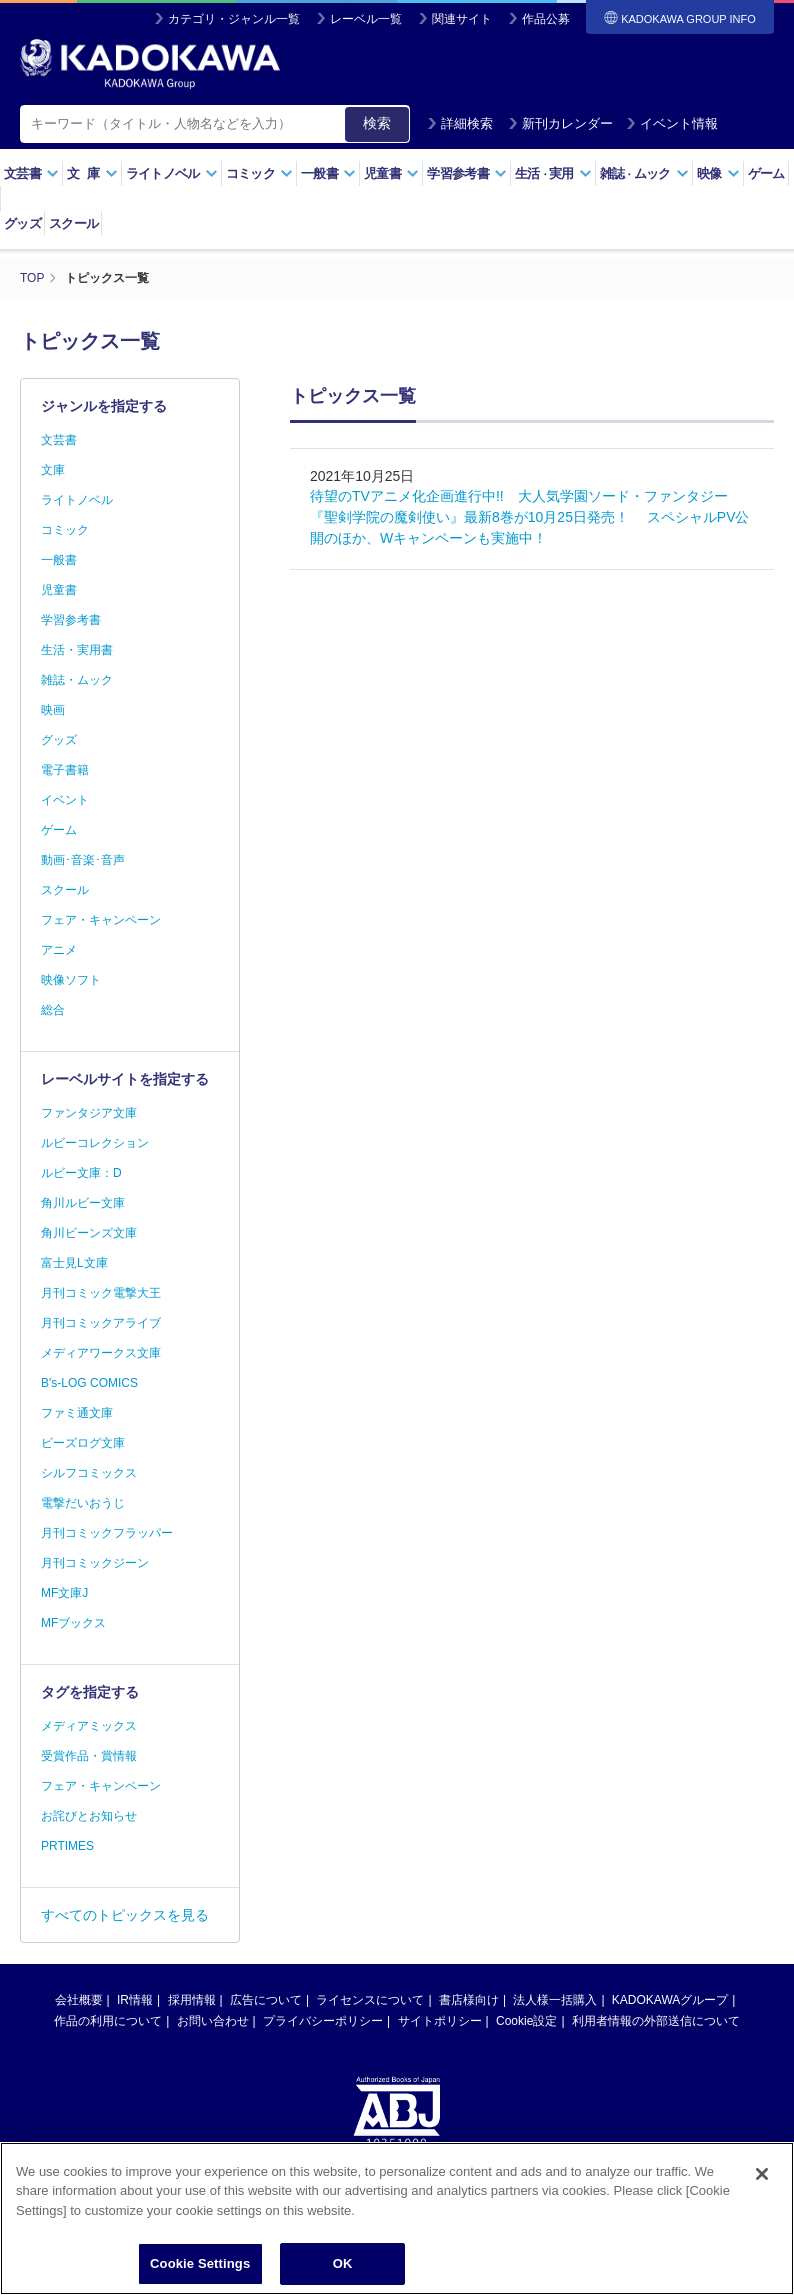 The image size is (794, 2295). What do you see at coordinates (391, 173) in the screenshot?
I see `児童書` at bounding box center [391, 173].